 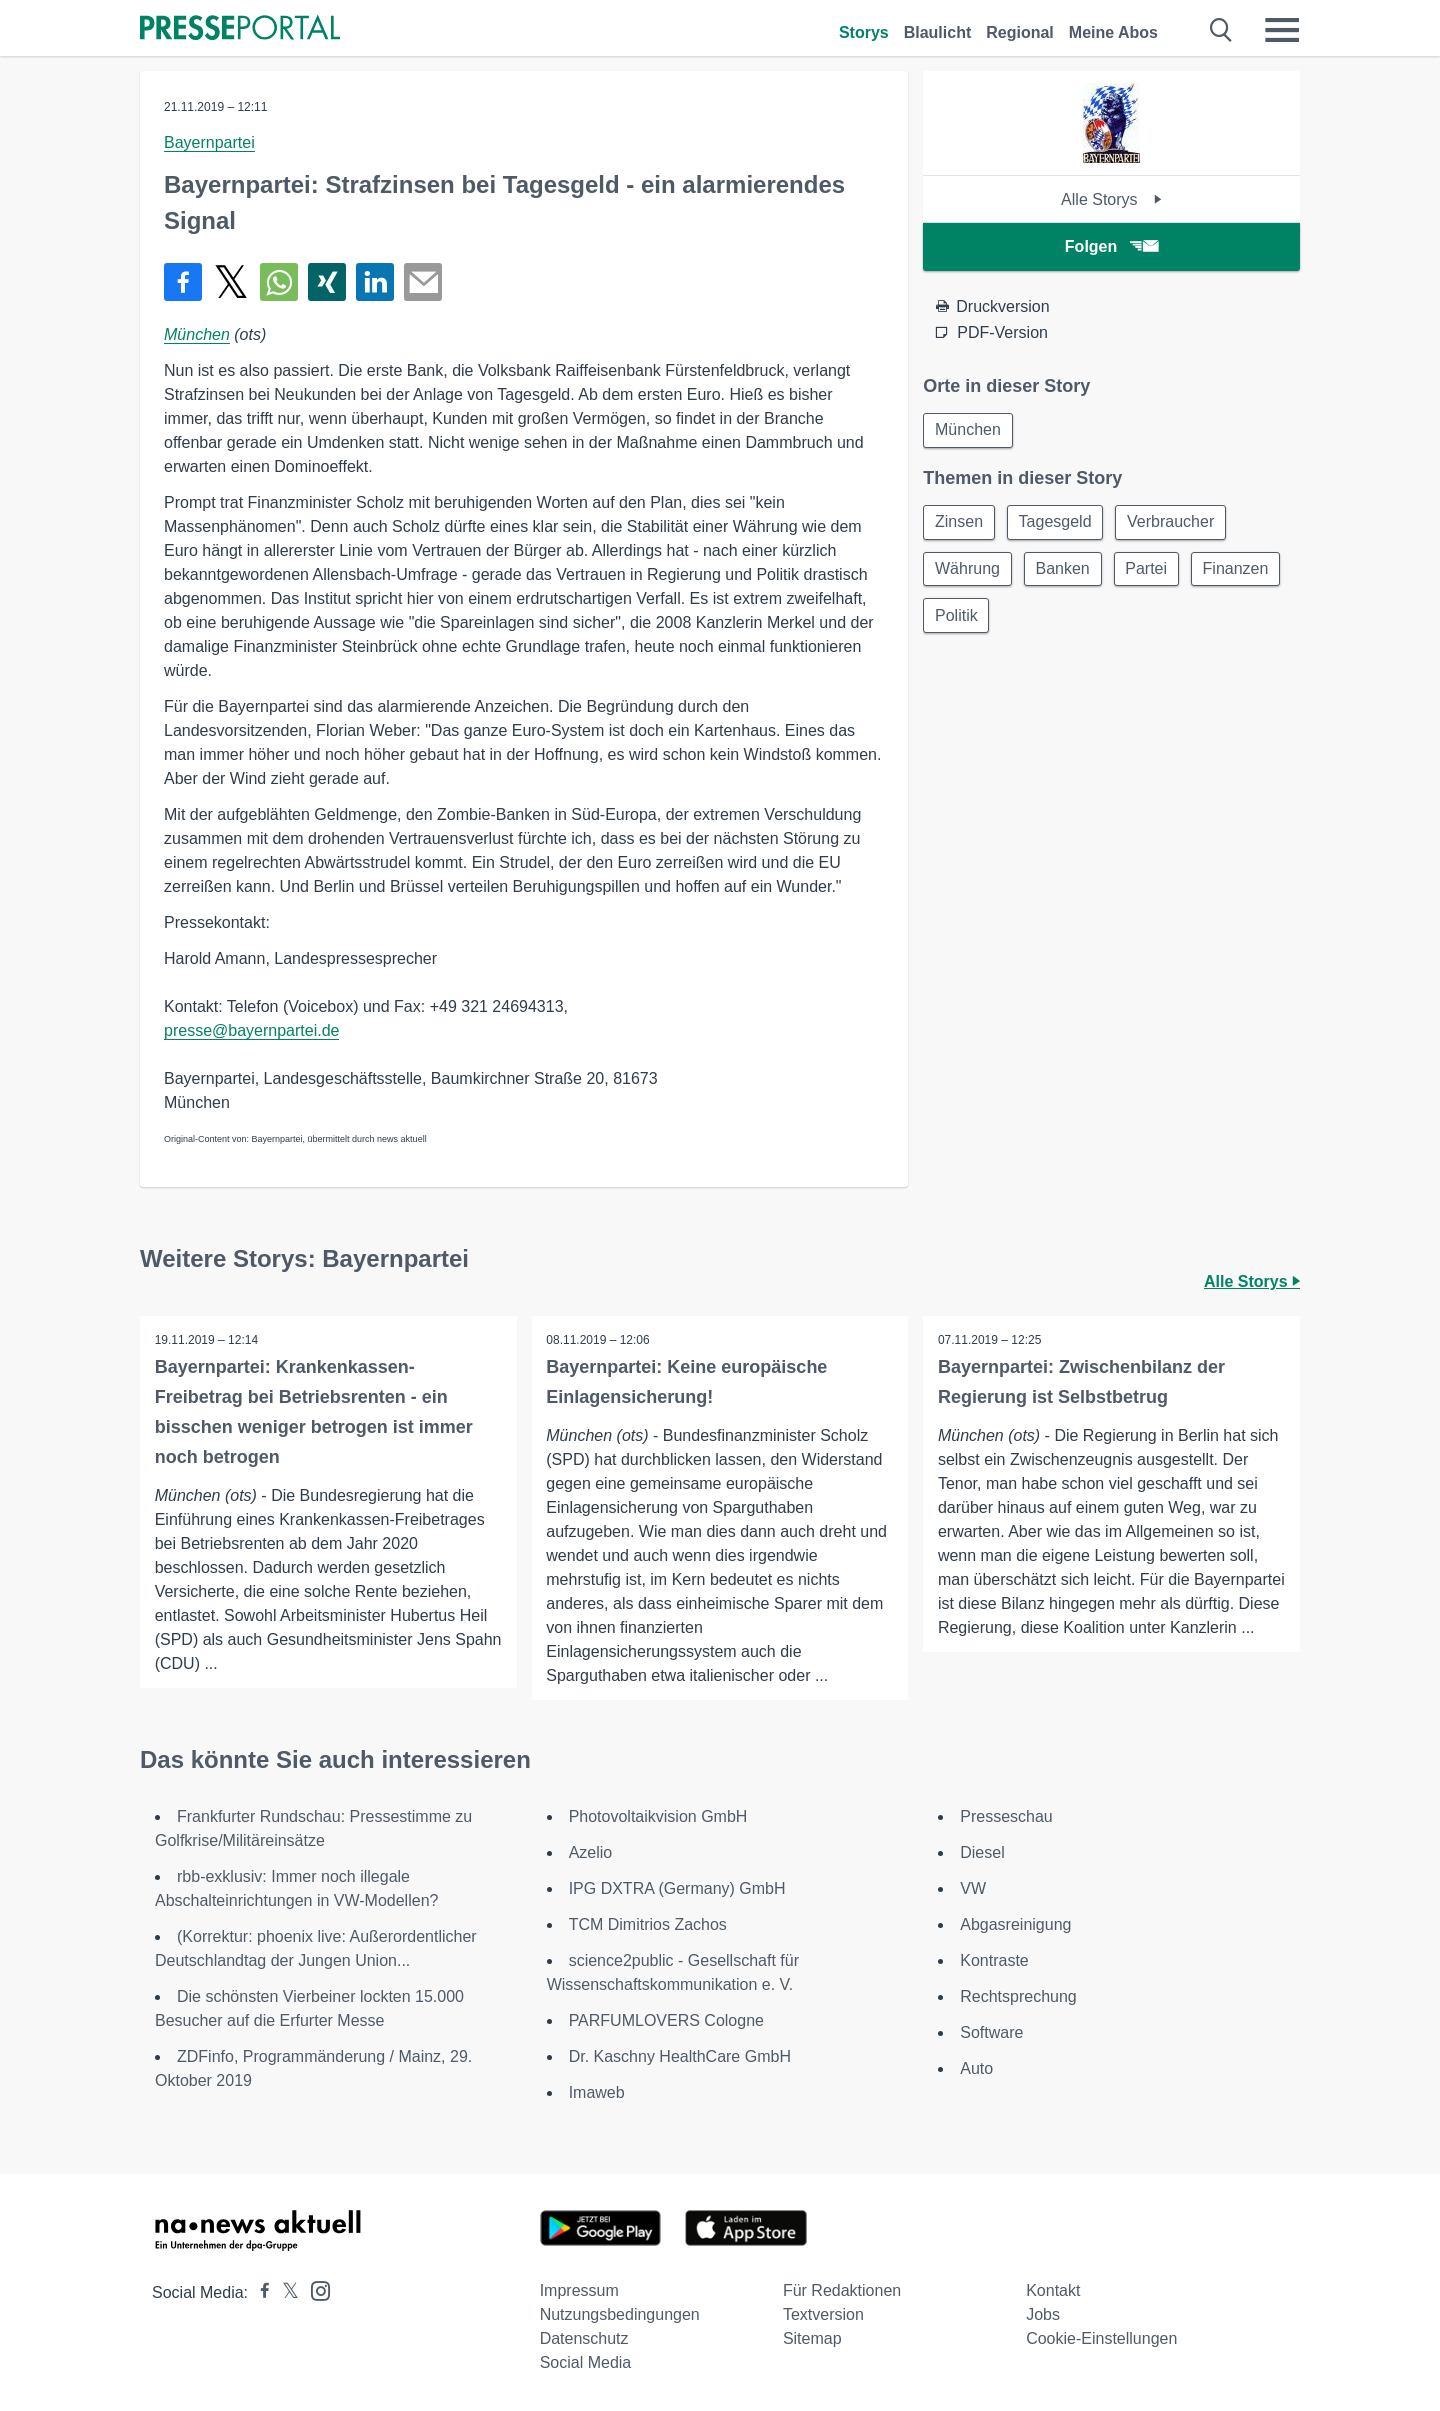 What do you see at coordinates (1111, 199) in the screenshot?
I see `Alle Storys` at bounding box center [1111, 199].